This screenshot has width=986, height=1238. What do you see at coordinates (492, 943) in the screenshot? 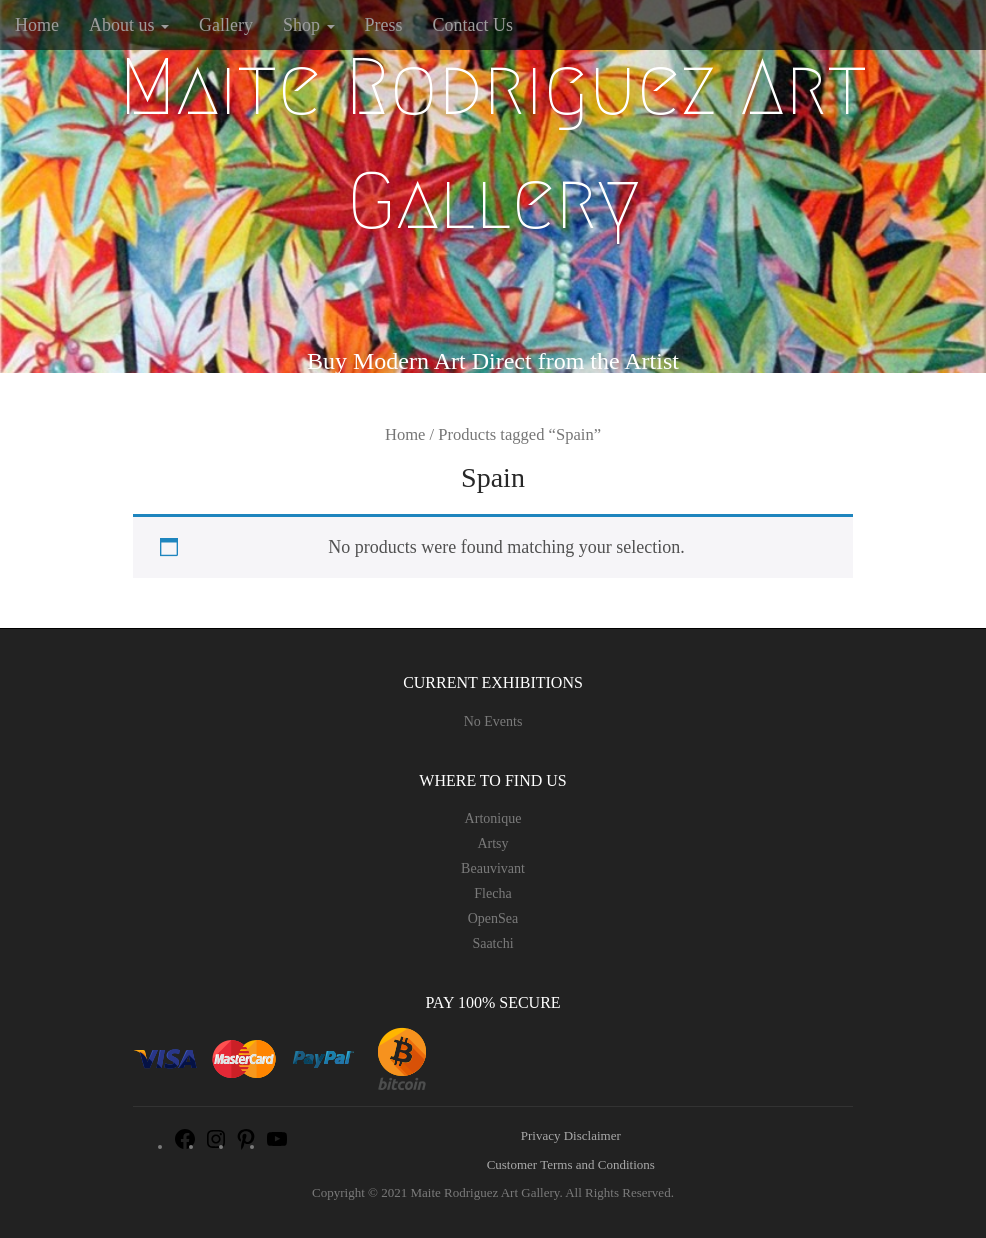
I see `Saatchi` at bounding box center [492, 943].